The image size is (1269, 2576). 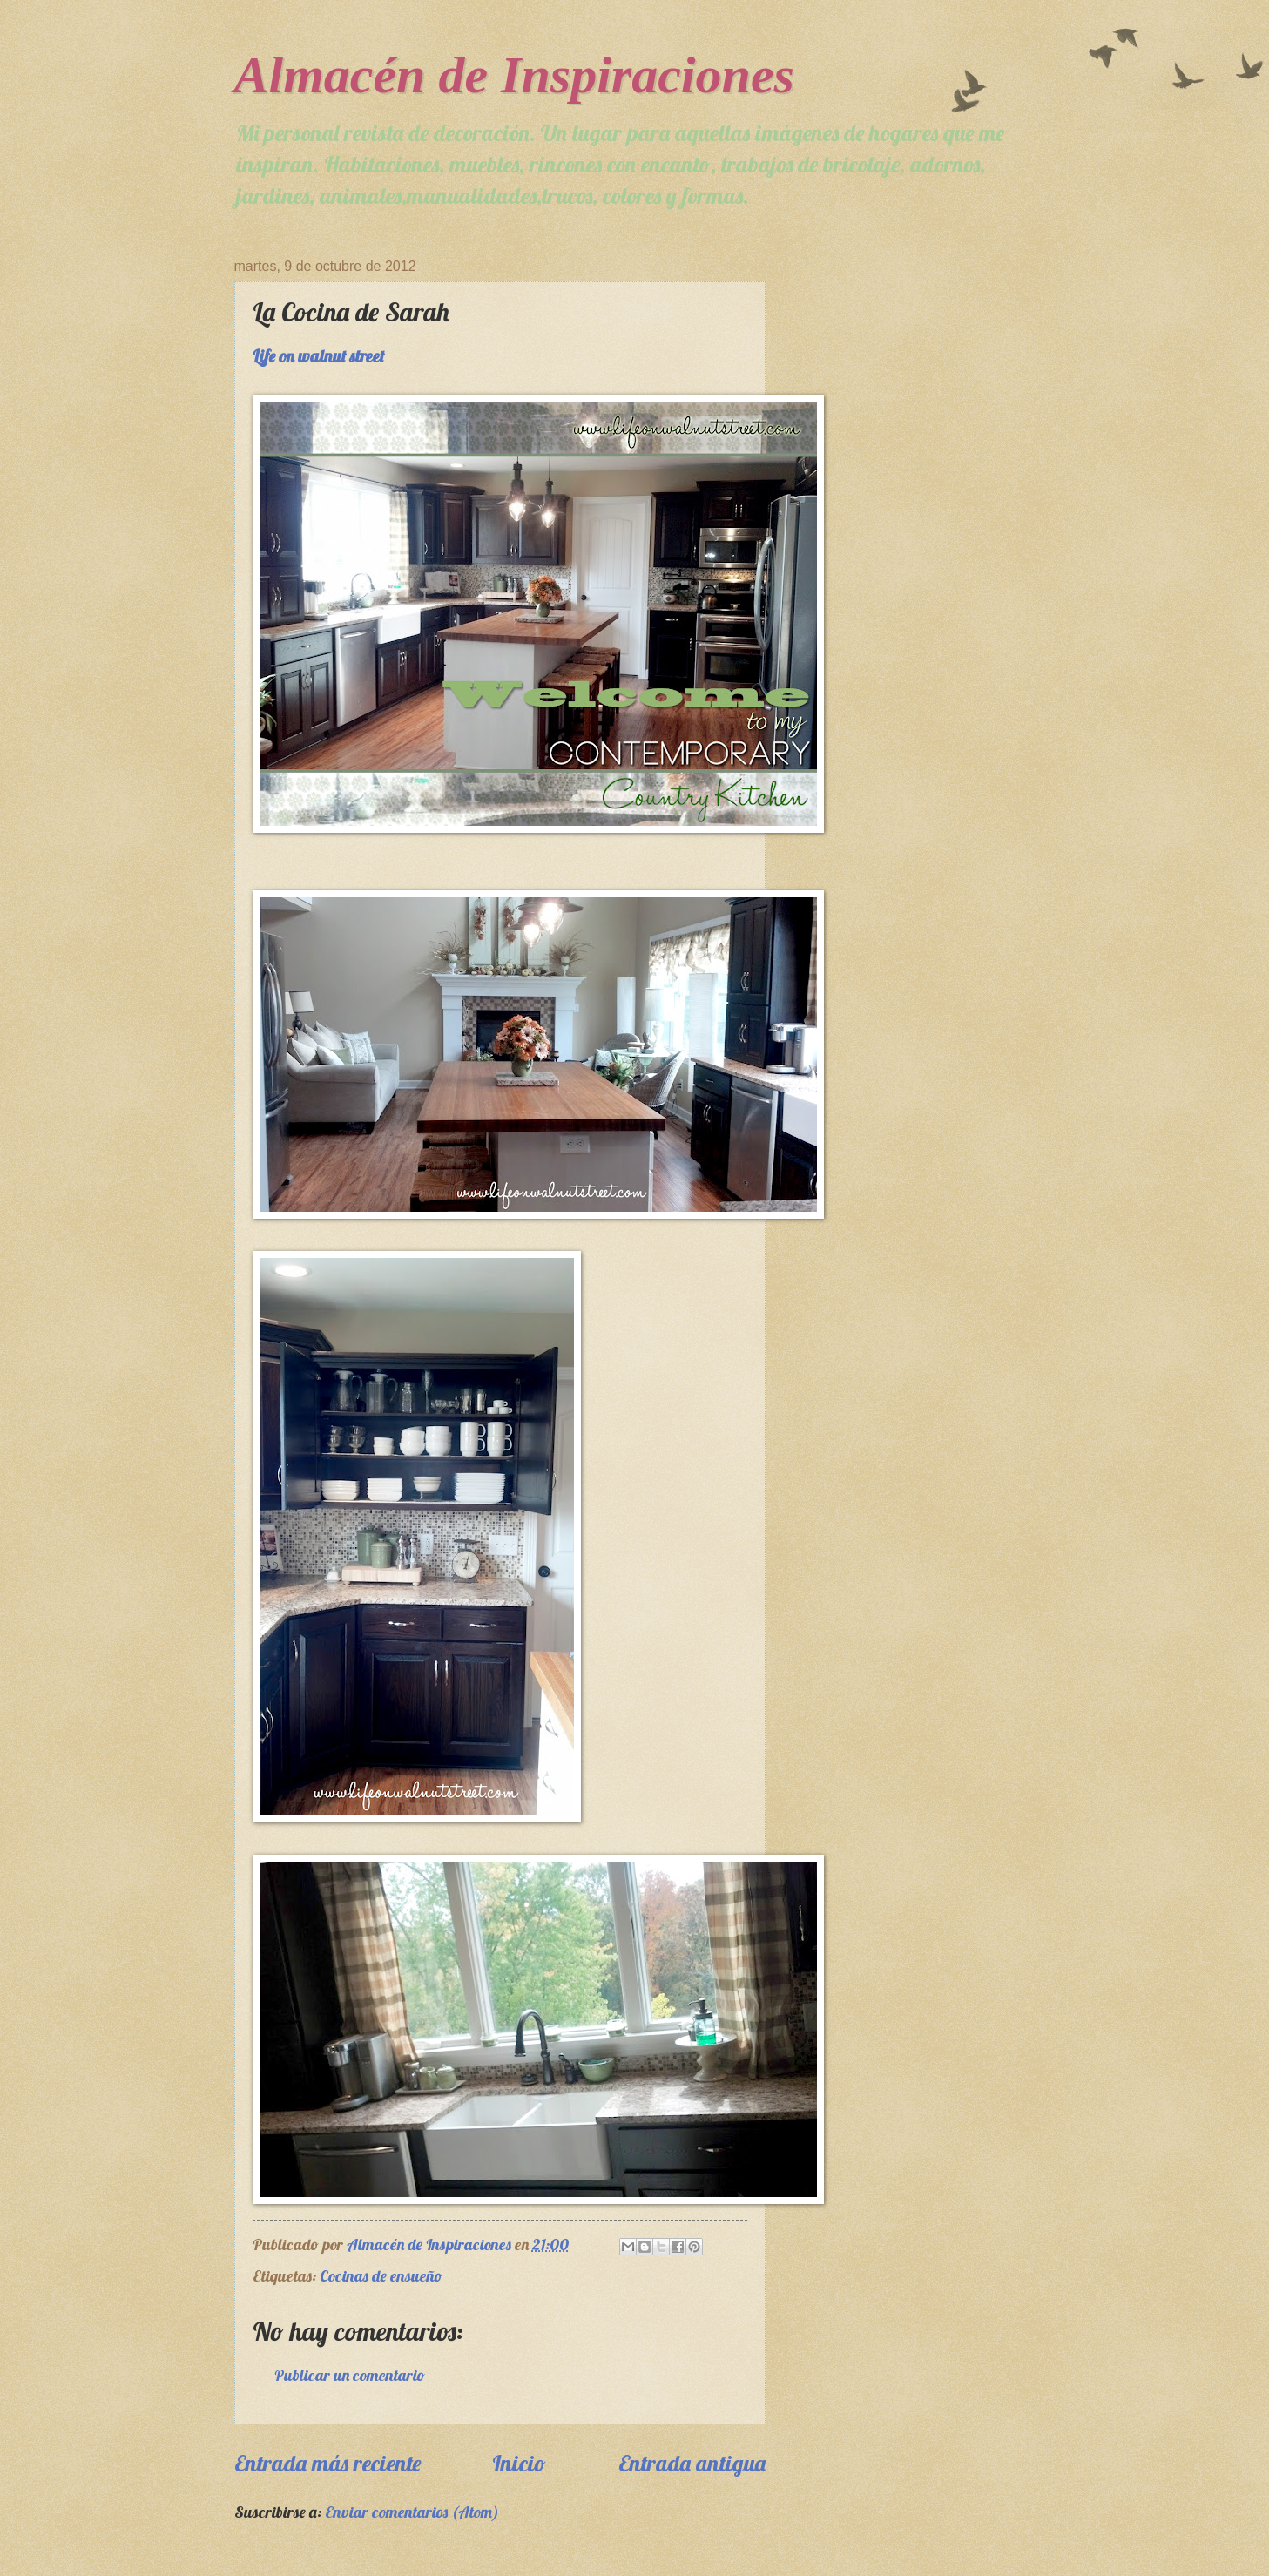 What do you see at coordinates (327, 2463) in the screenshot?
I see `Entrada más reciente` at bounding box center [327, 2463].